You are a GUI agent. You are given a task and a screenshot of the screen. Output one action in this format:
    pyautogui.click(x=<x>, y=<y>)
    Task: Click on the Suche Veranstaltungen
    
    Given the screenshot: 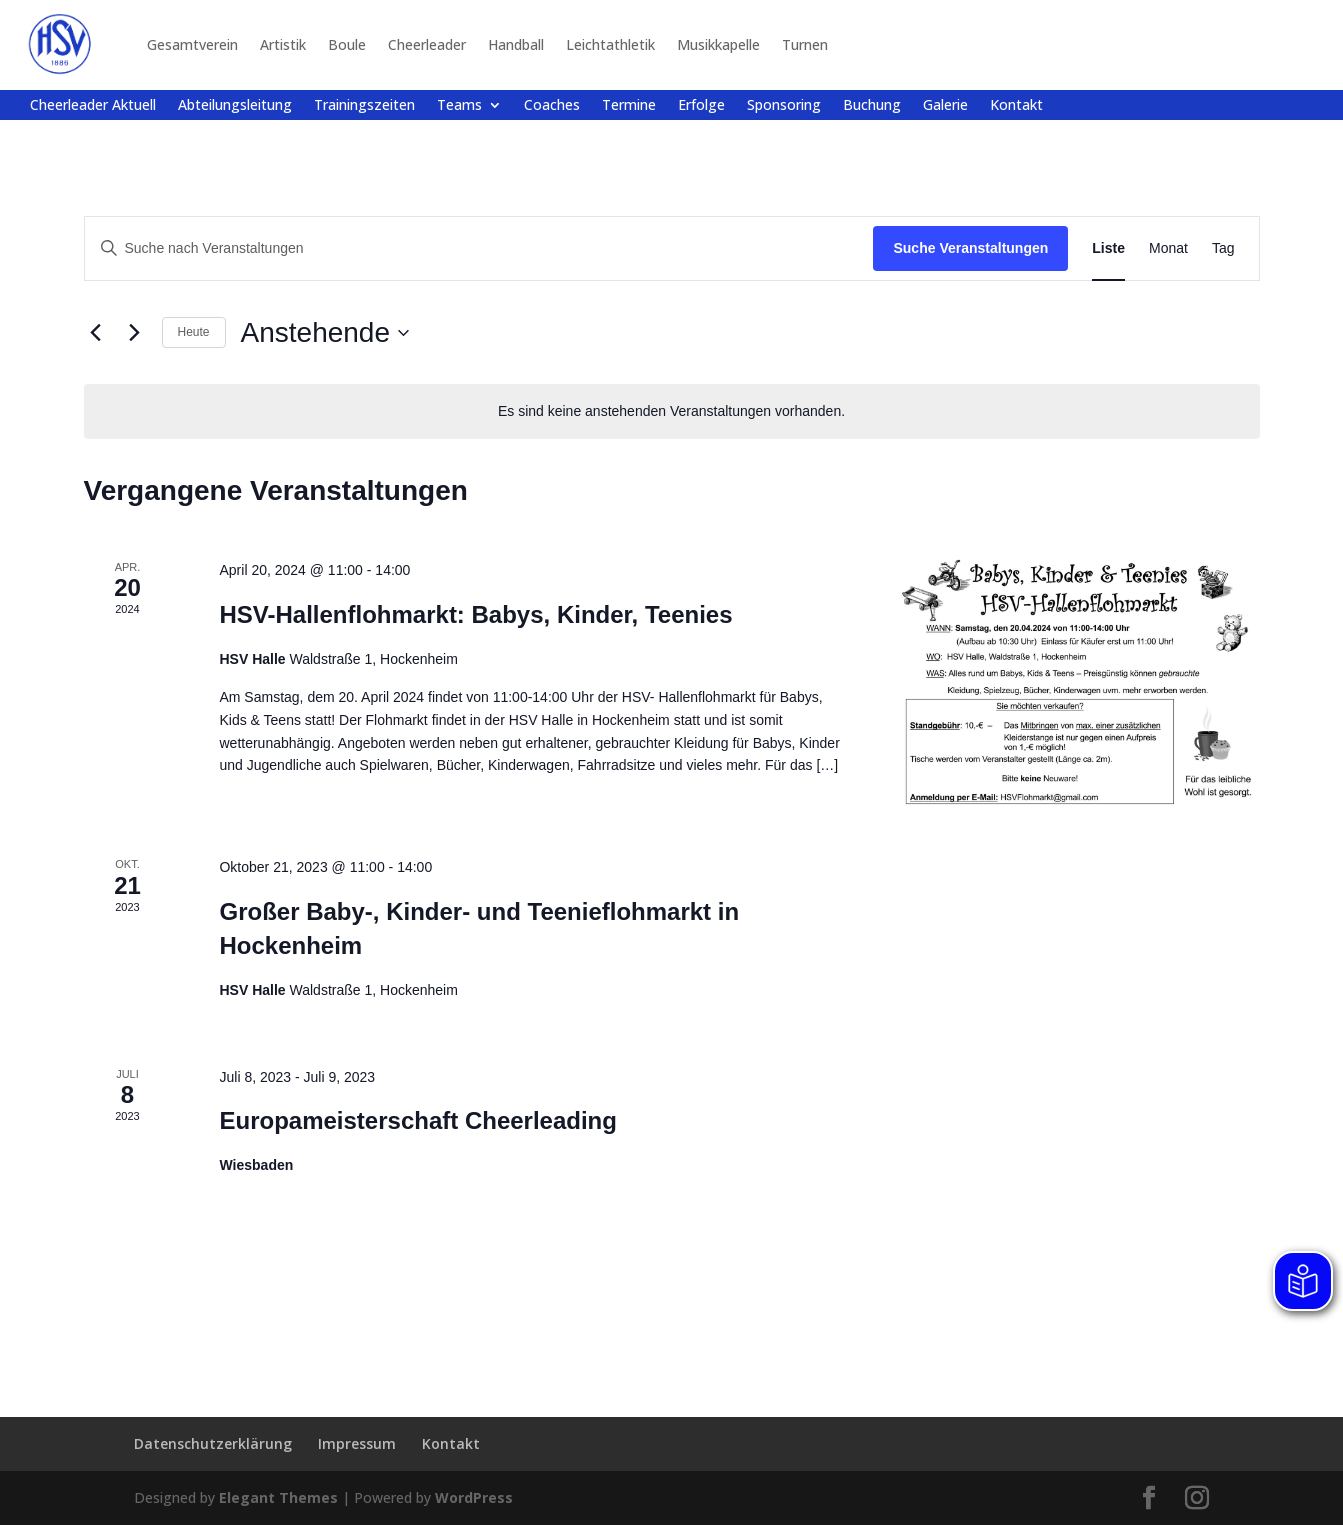 What is the action you would take?
    pyautogui.click(x=970, y=248)
    